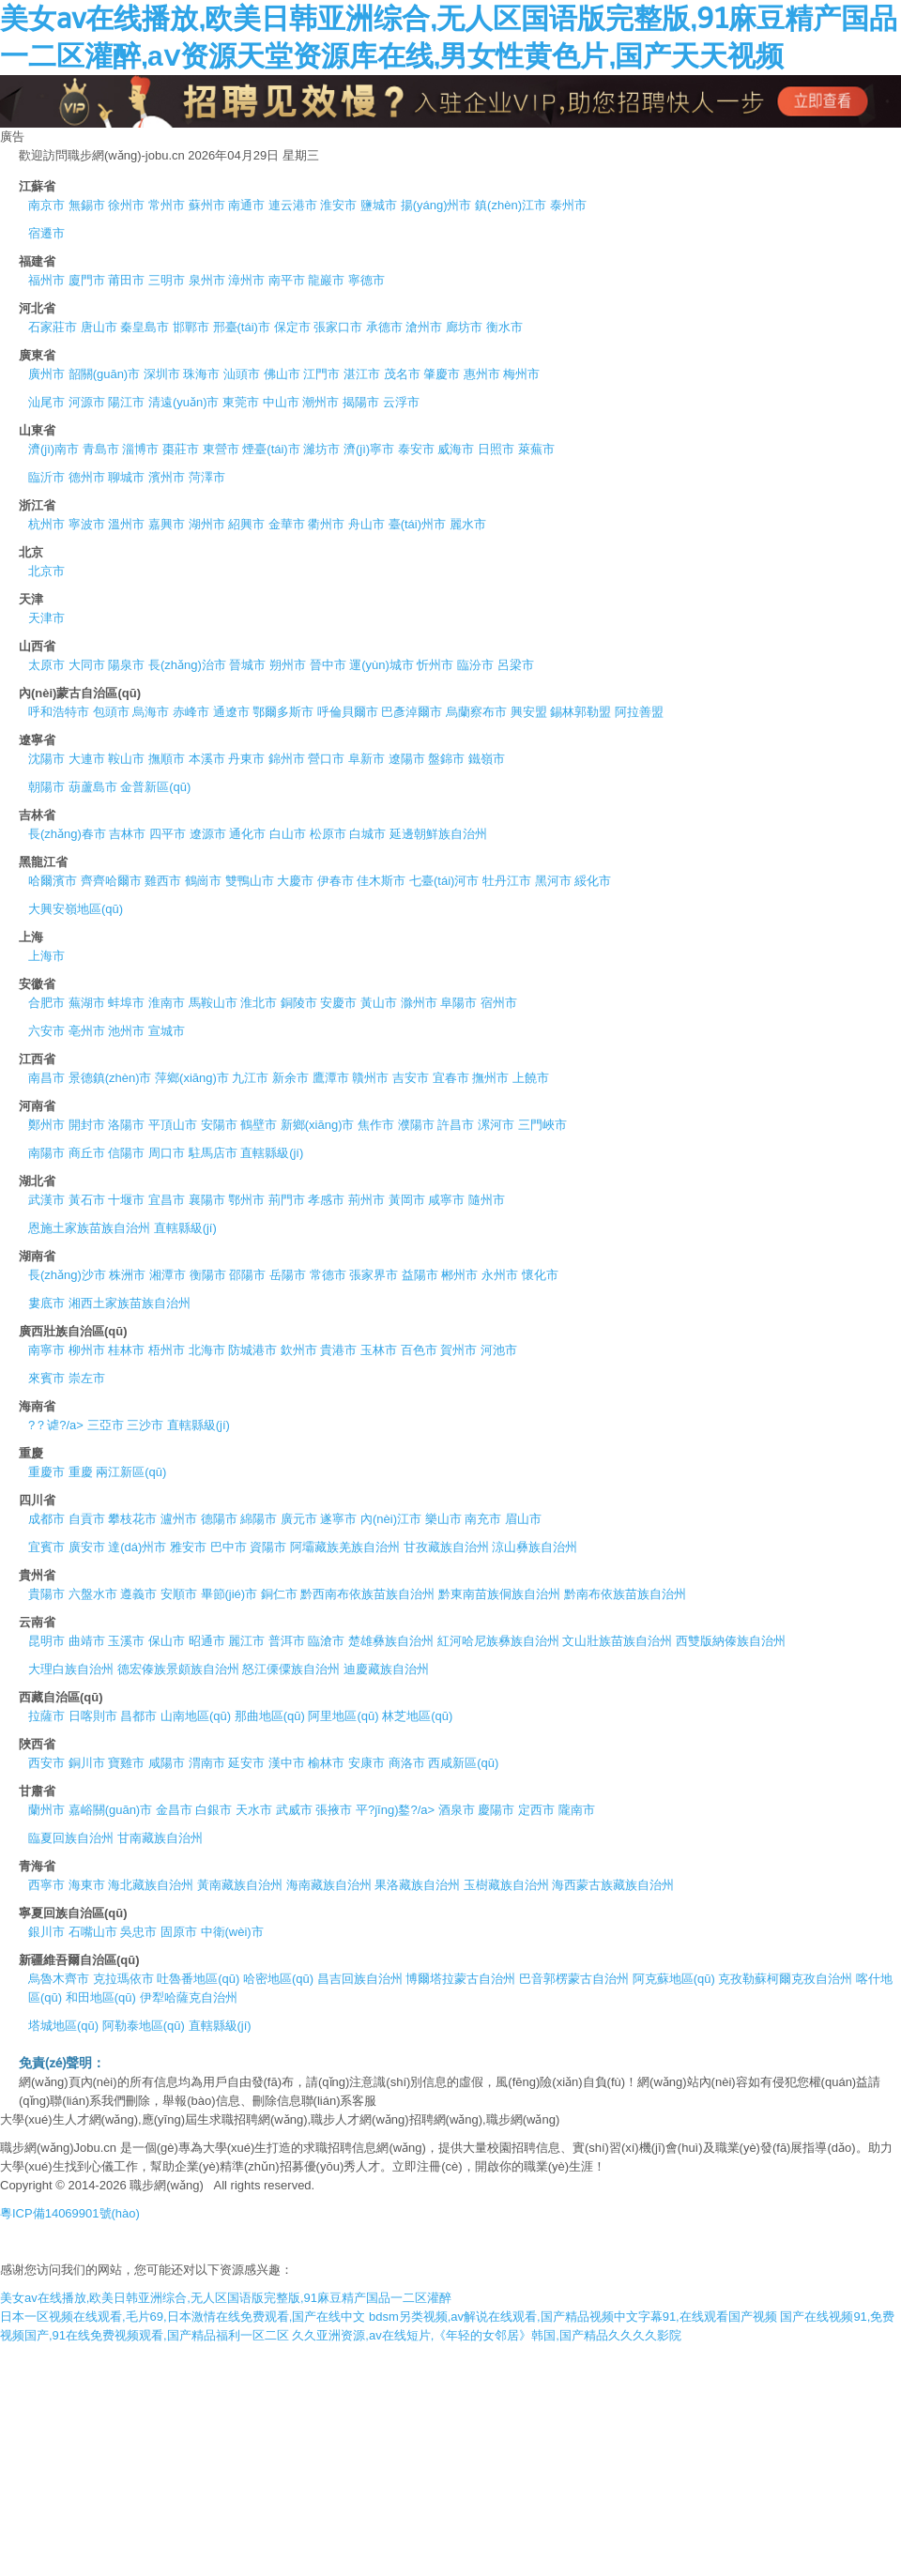 The height and width of the screenshot is (2576, 901). I want to click on 吐魯番地區(qū), so click(198, 1979).